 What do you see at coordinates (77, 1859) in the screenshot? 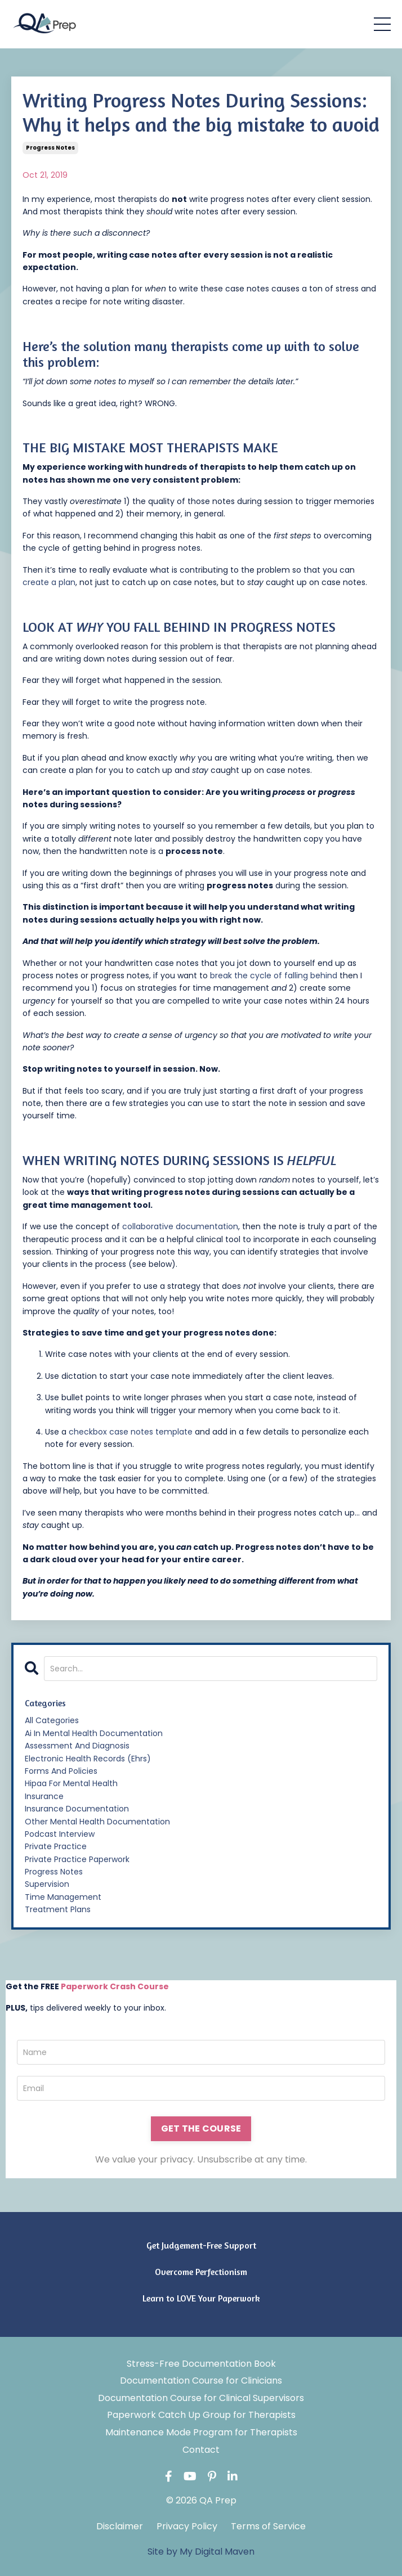
I see `private practice paperwork` at bounding box center [77, 1859].